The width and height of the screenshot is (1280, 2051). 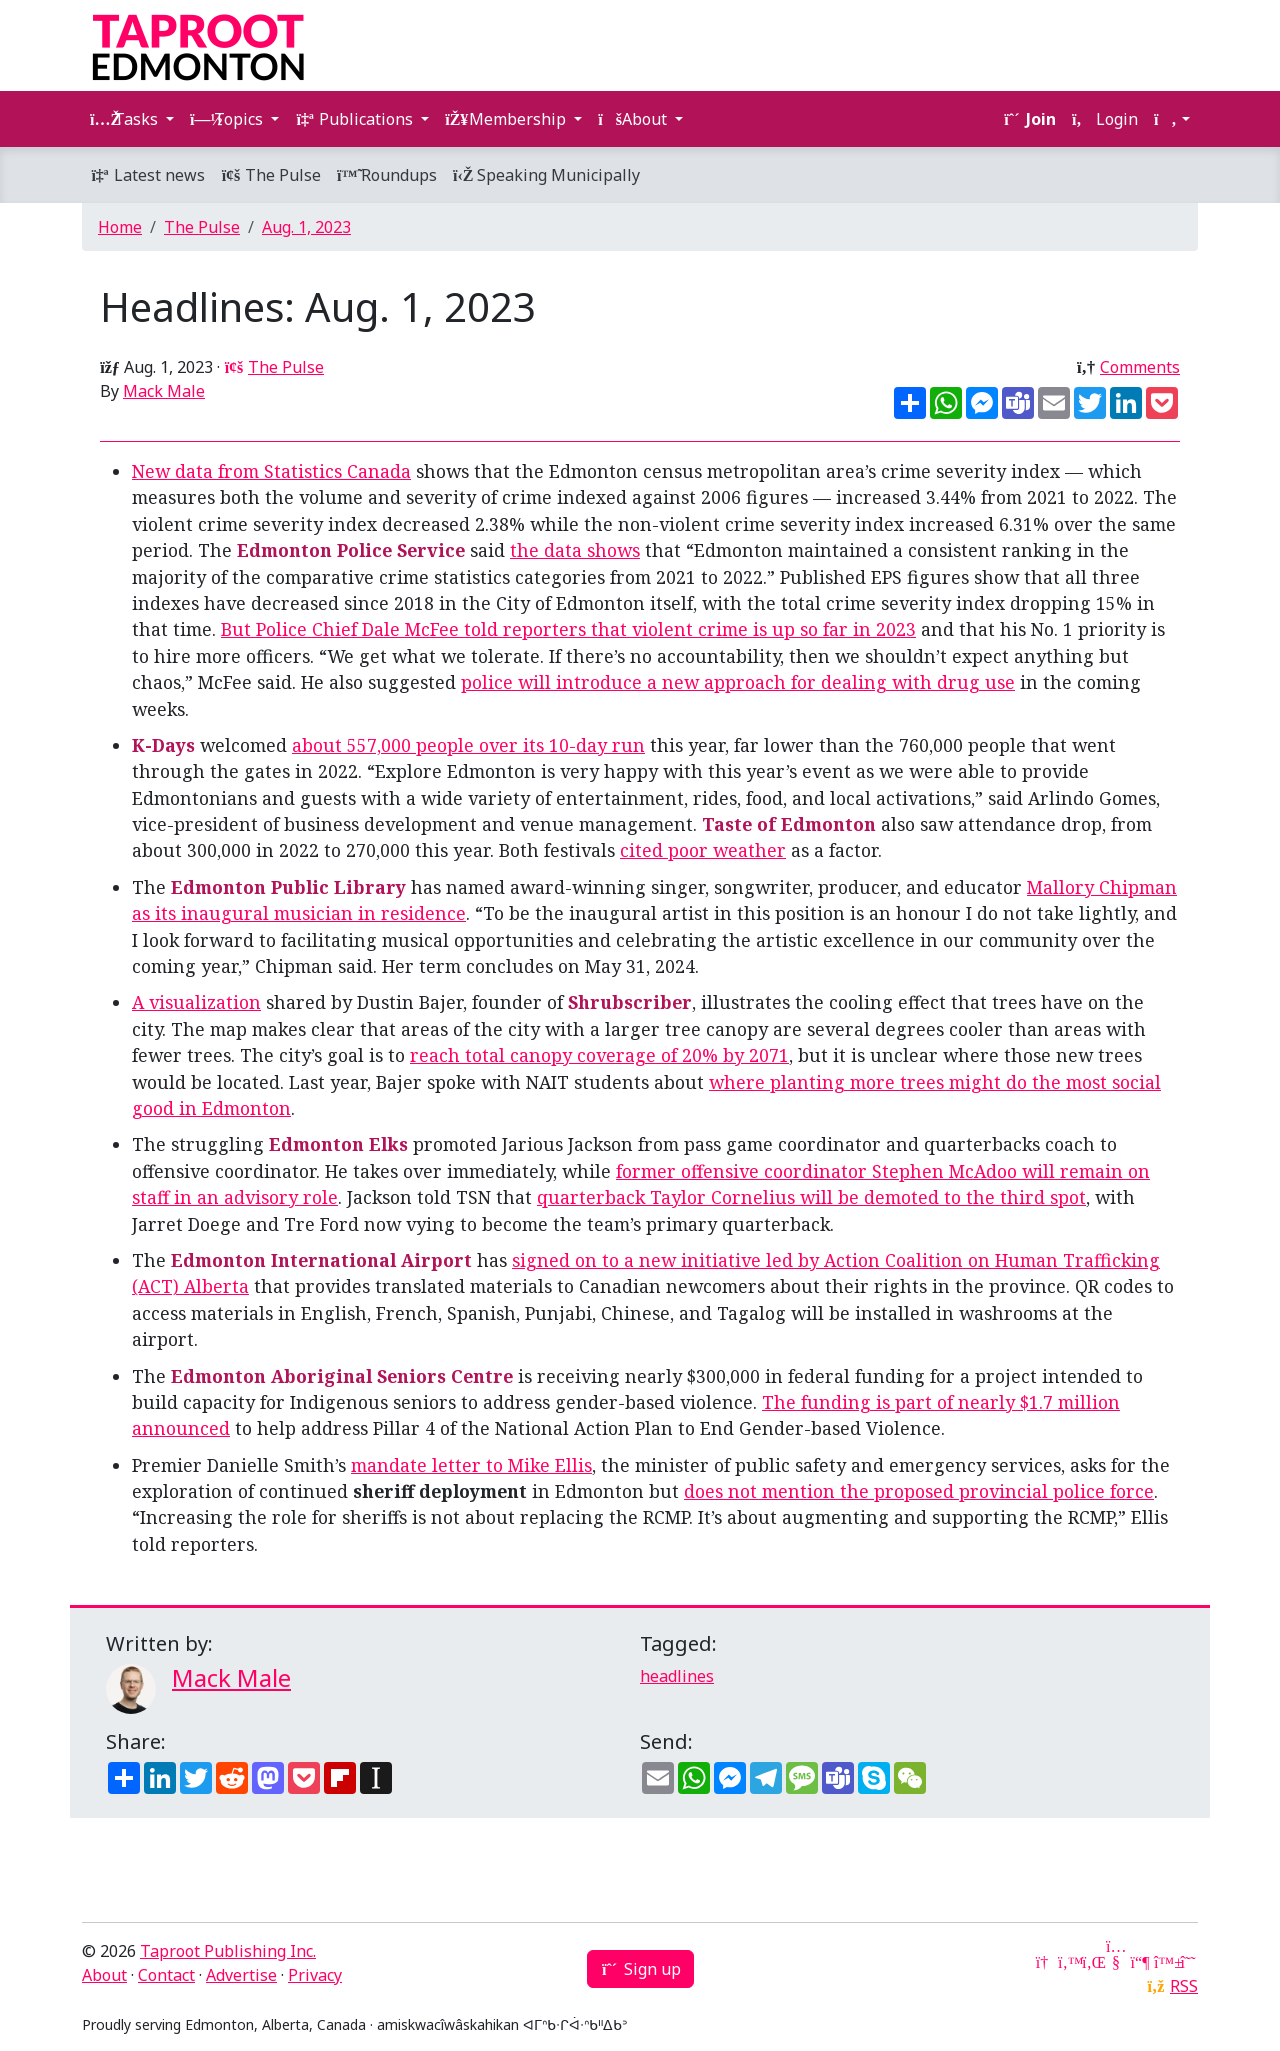 I want to click on Speaking Municipally, so click(x=546, y=175).